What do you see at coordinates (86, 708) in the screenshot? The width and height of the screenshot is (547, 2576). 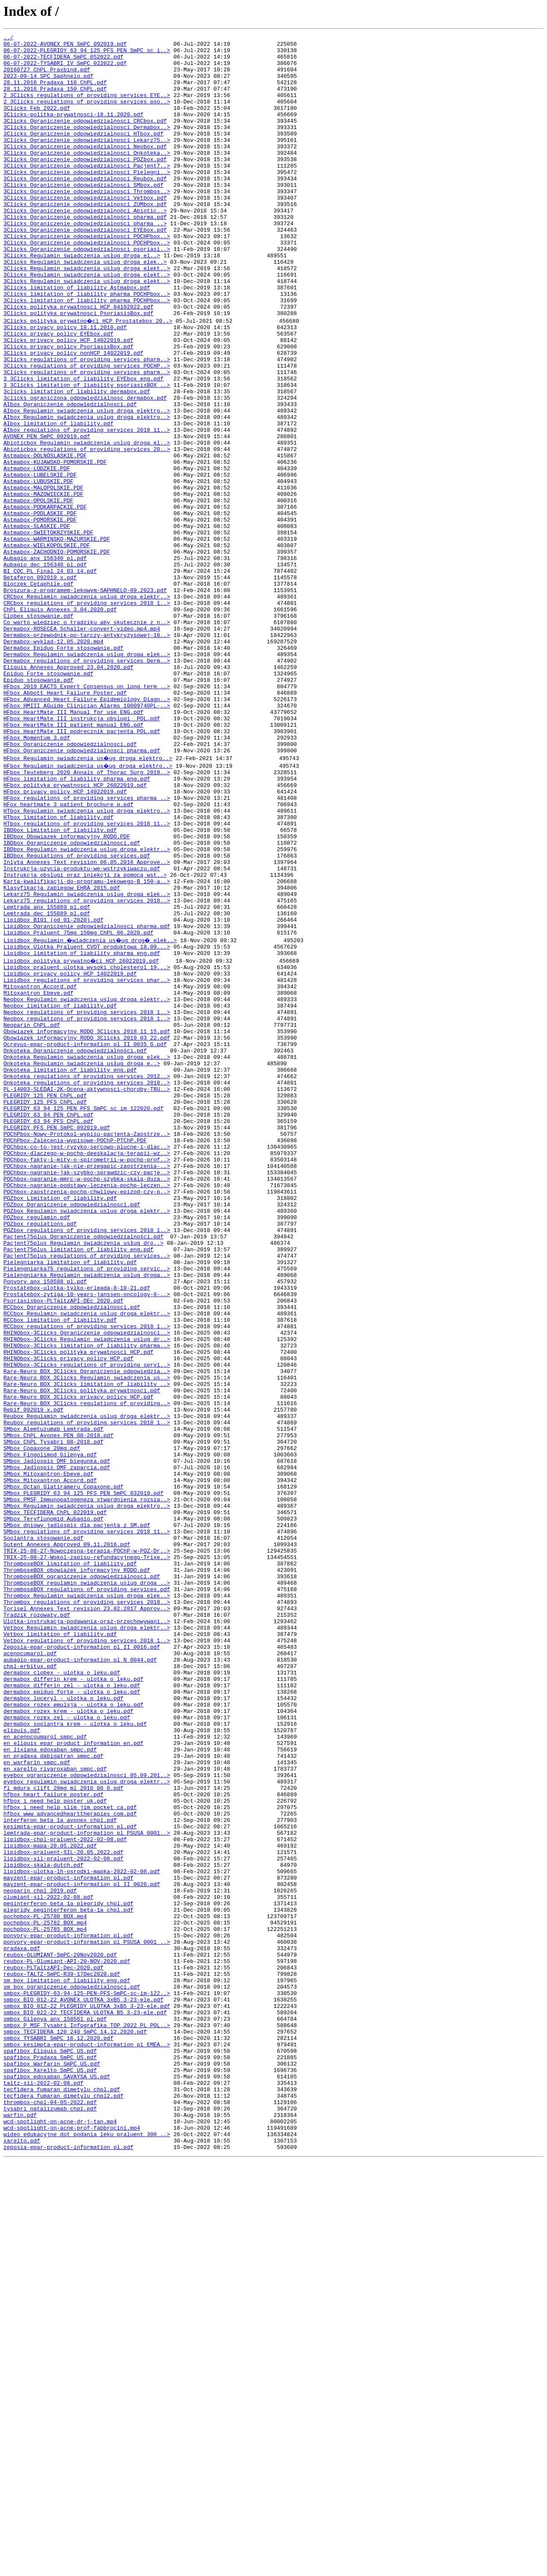 I see `CRCbox_Regulamin_swiadczenia_uslug_droga_elektr..>` at bounding box center [86, 708].